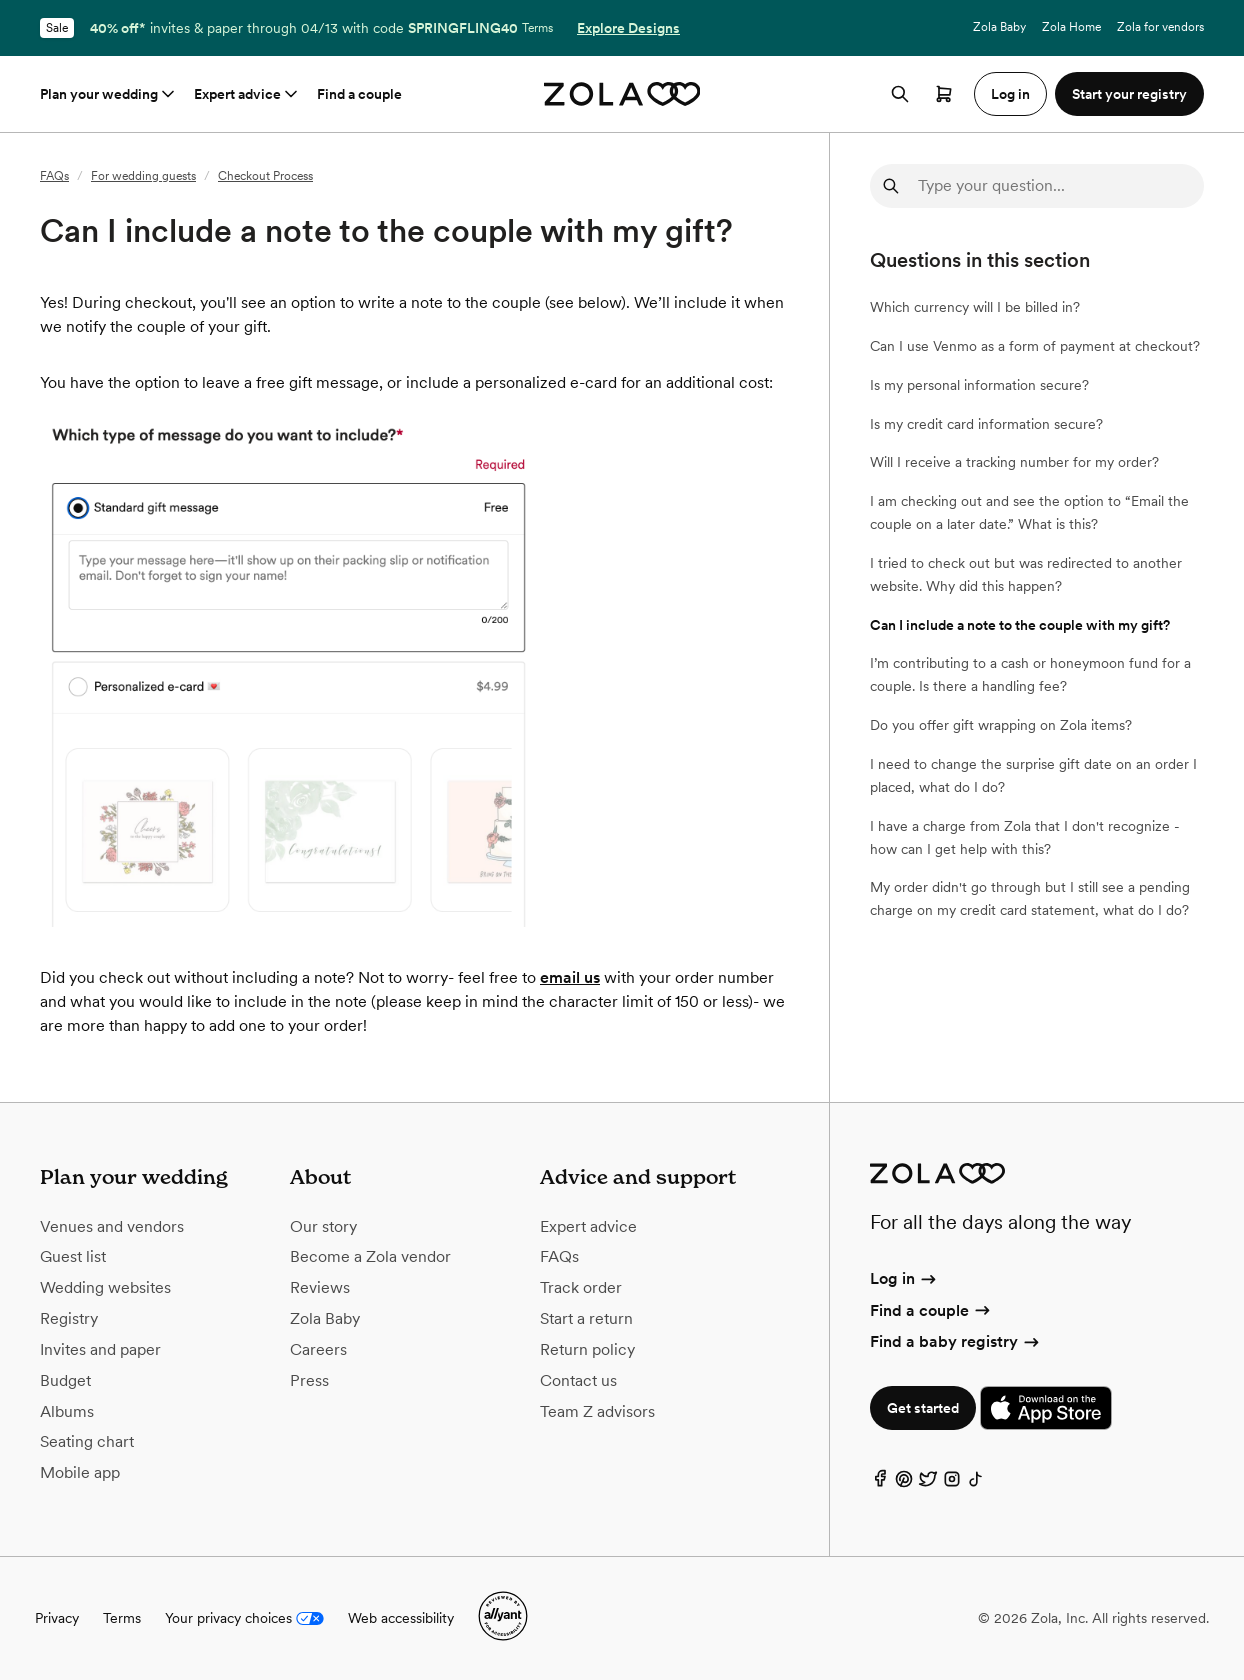 Image resolution: width=1244 pixels, height=1680 pixels. Describe the element at coordinates (80, 1472) in the screenshot. I see `Mobile app` at that location.